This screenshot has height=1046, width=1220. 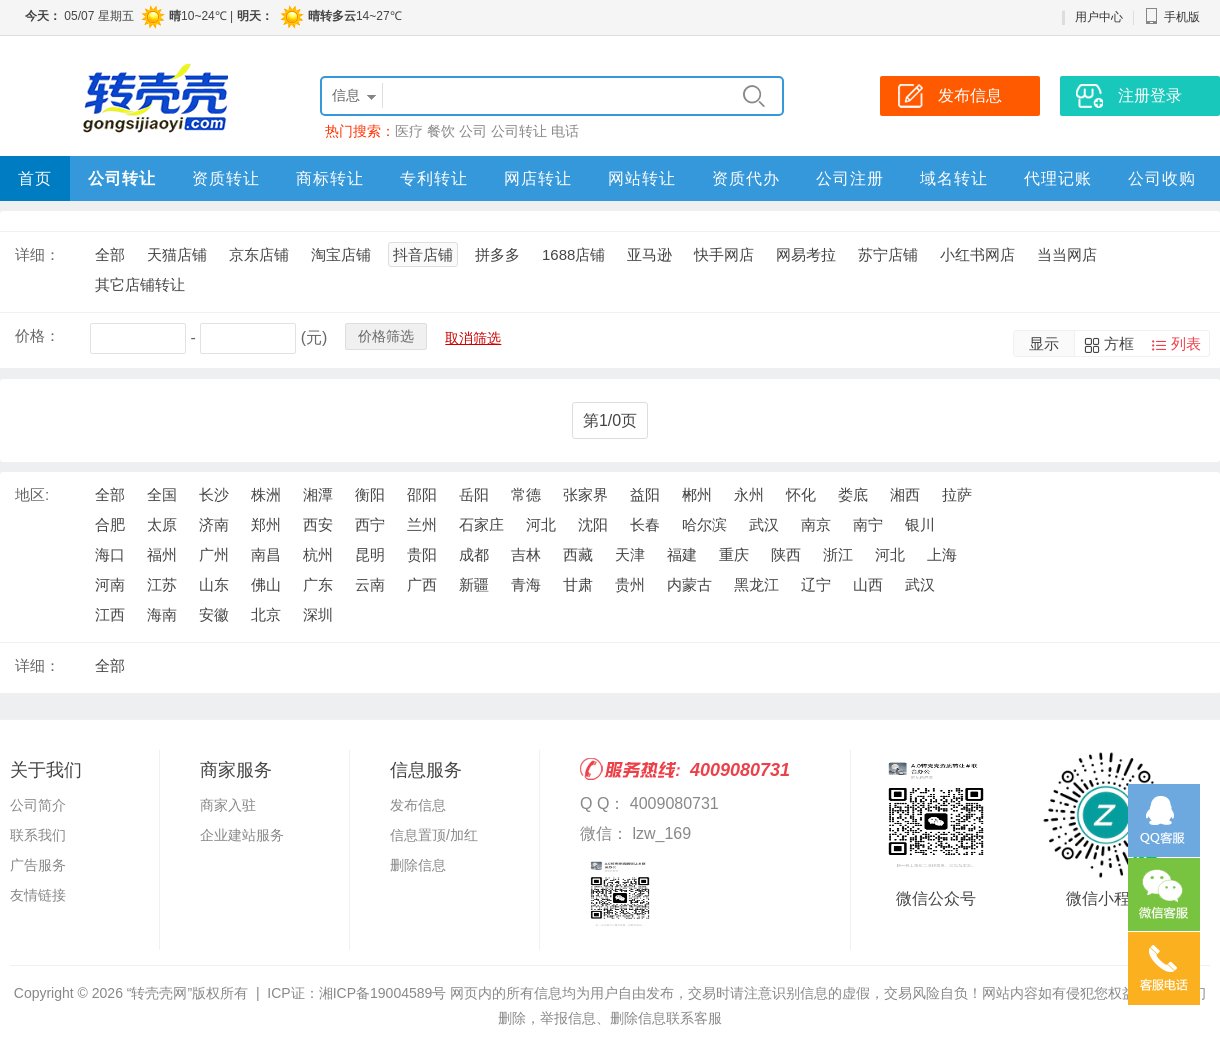 I want to click on 广州, so click(x=214, y=554).